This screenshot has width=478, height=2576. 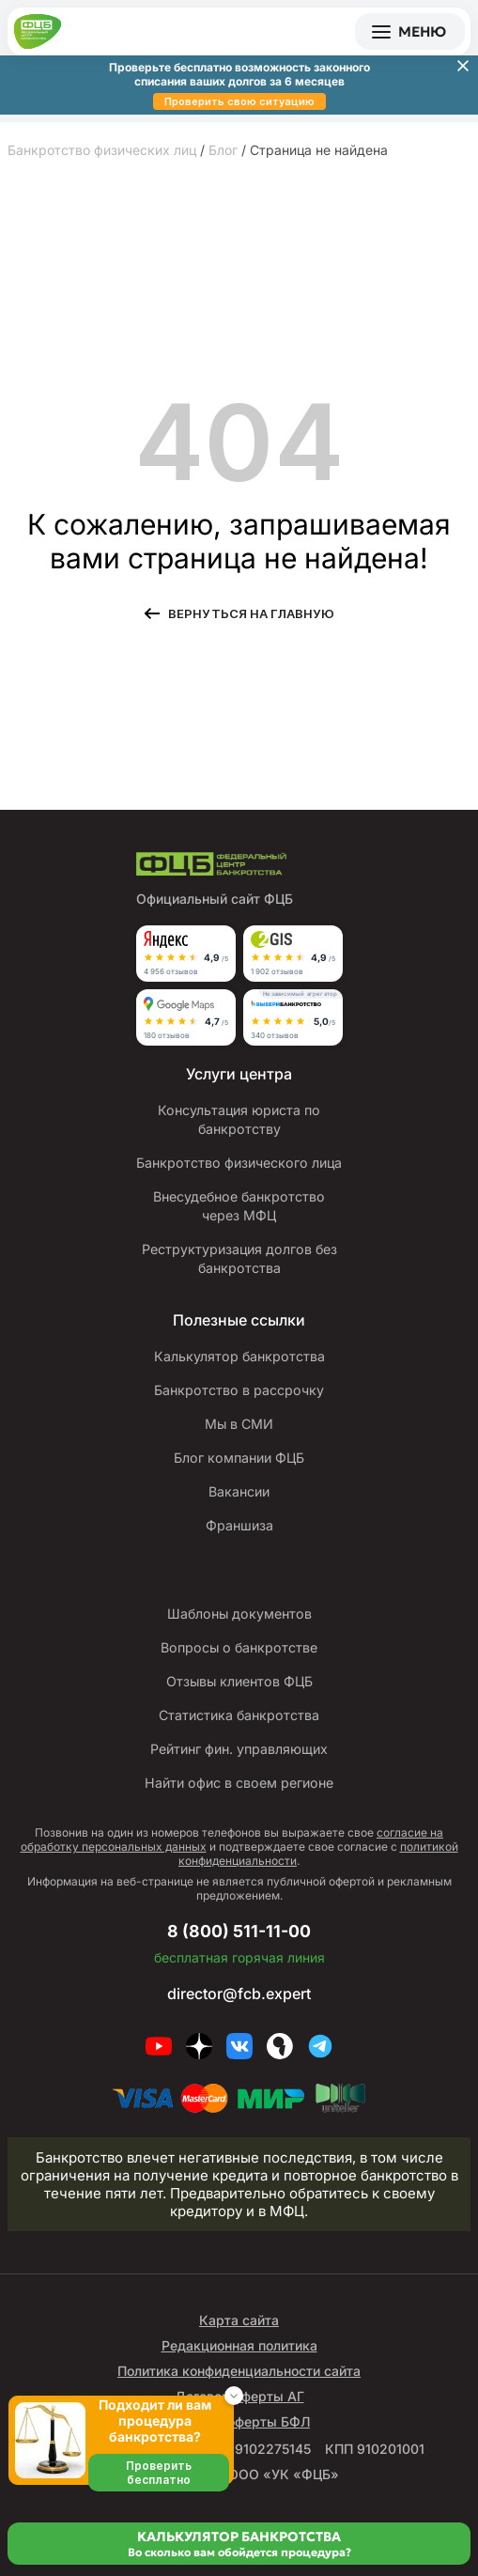 I want to click on Калькулятор банкротства, so click(x=239, y=1356).